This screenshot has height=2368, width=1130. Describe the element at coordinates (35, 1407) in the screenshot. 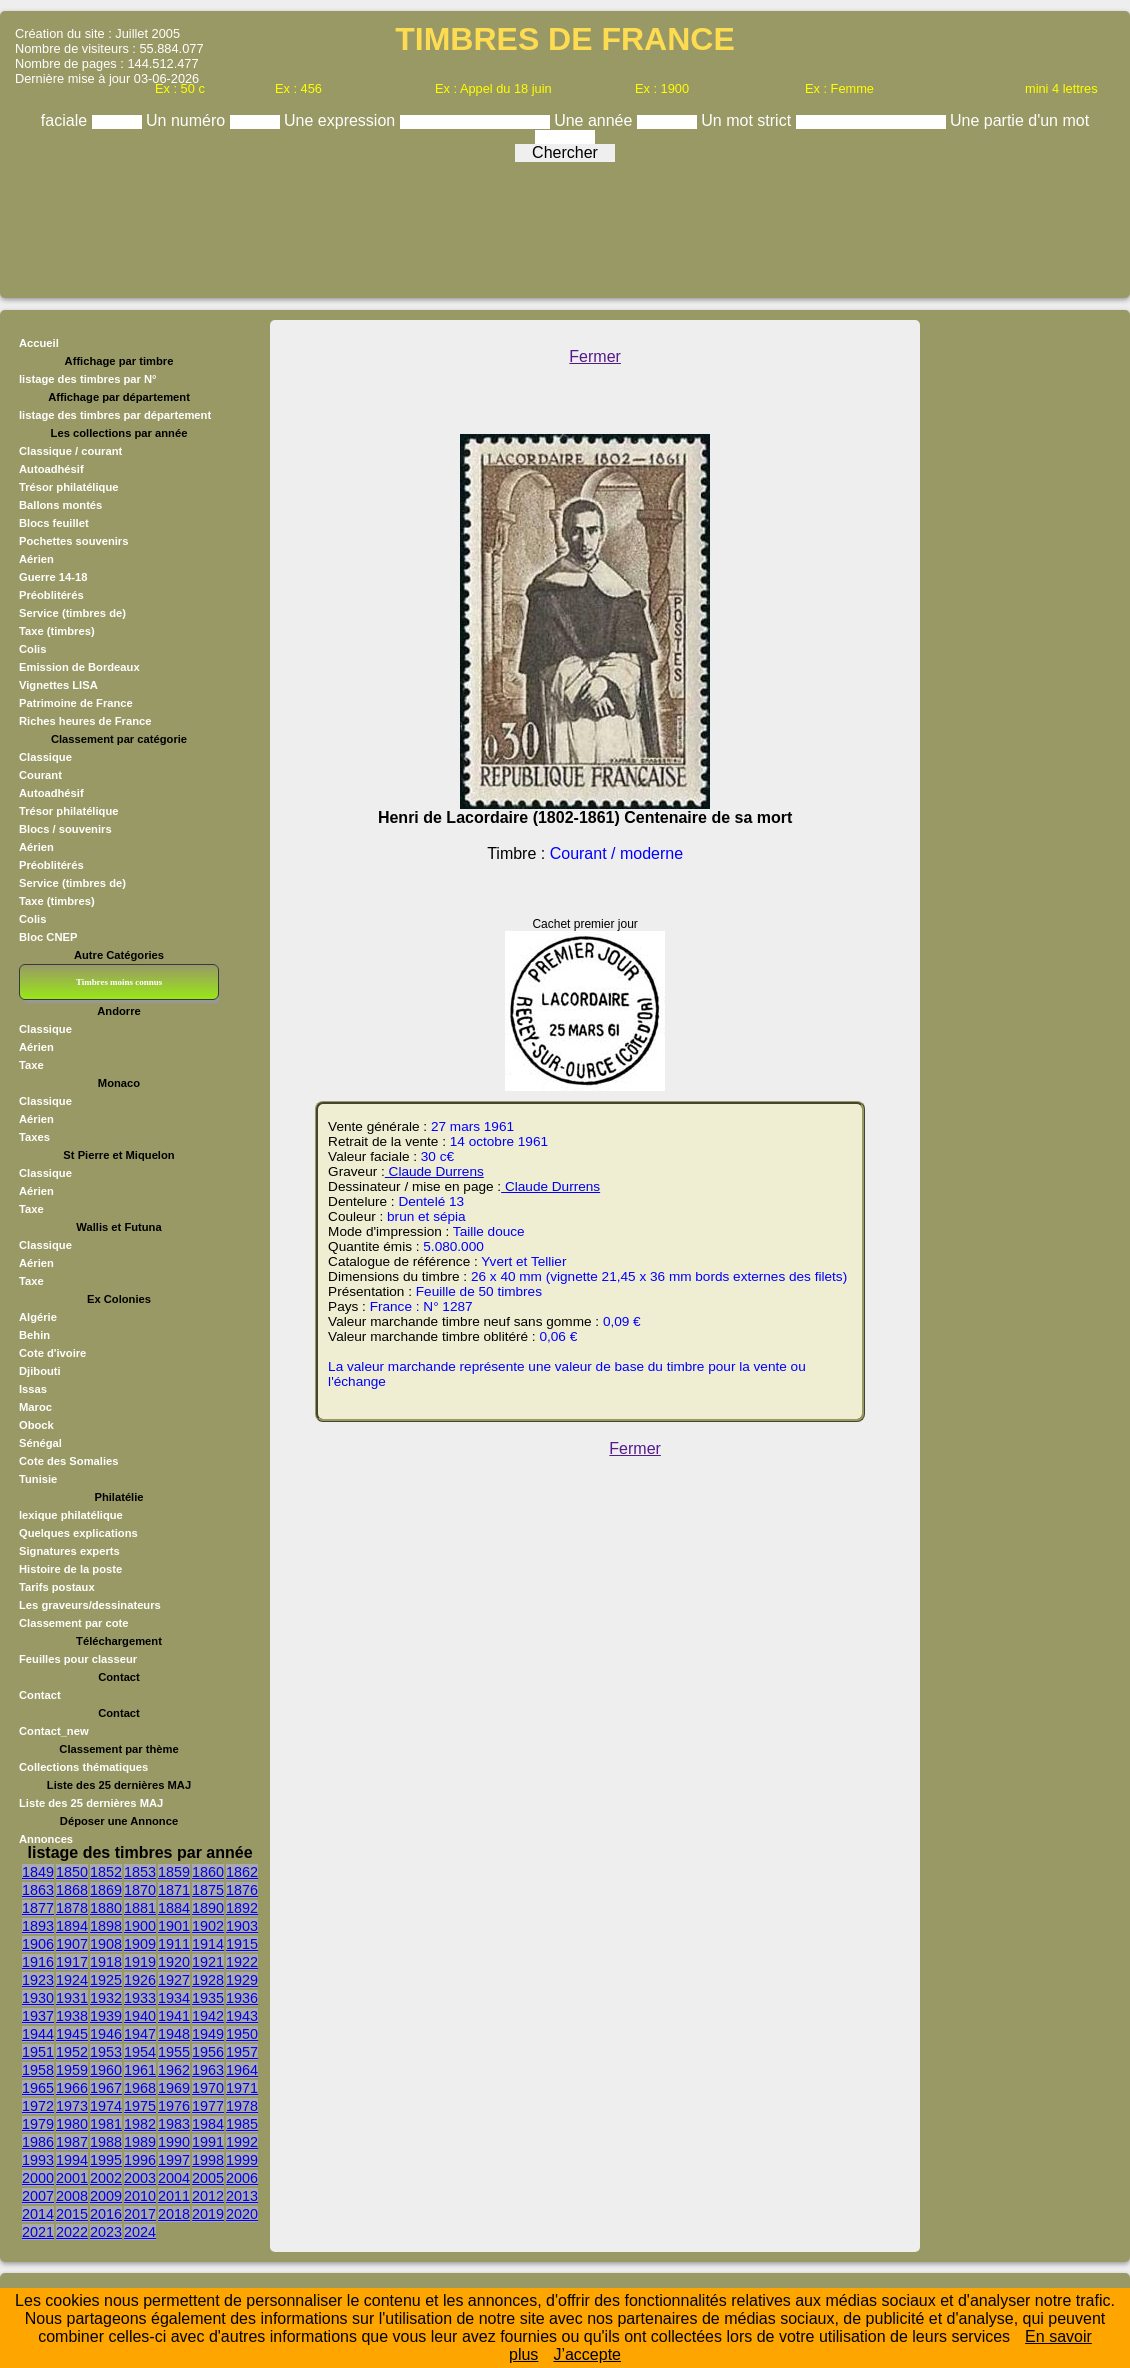

I see `Maroc` at that location.